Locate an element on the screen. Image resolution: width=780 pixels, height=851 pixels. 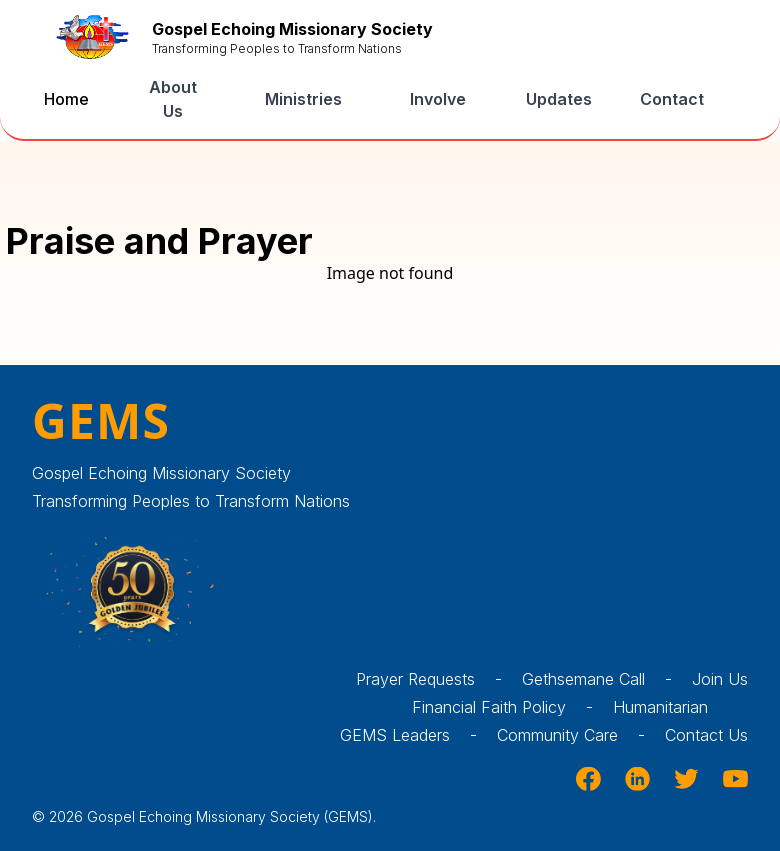
Community Care is located at coordinates (581, 735).